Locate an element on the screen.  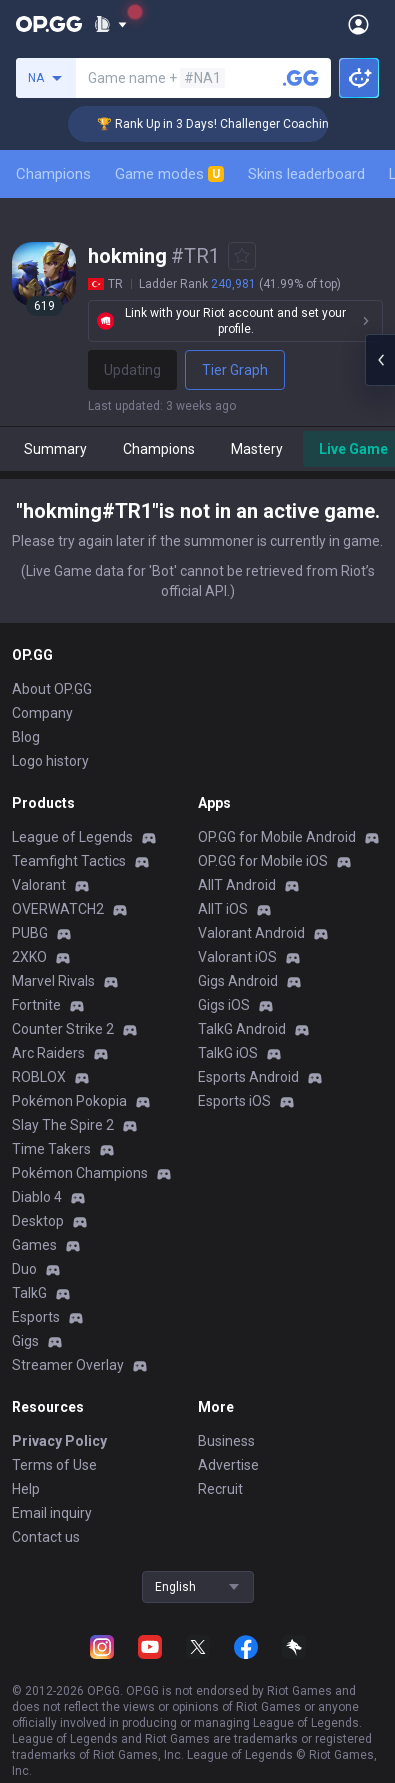
[Open Menu] is located at coordinates (358, 24).